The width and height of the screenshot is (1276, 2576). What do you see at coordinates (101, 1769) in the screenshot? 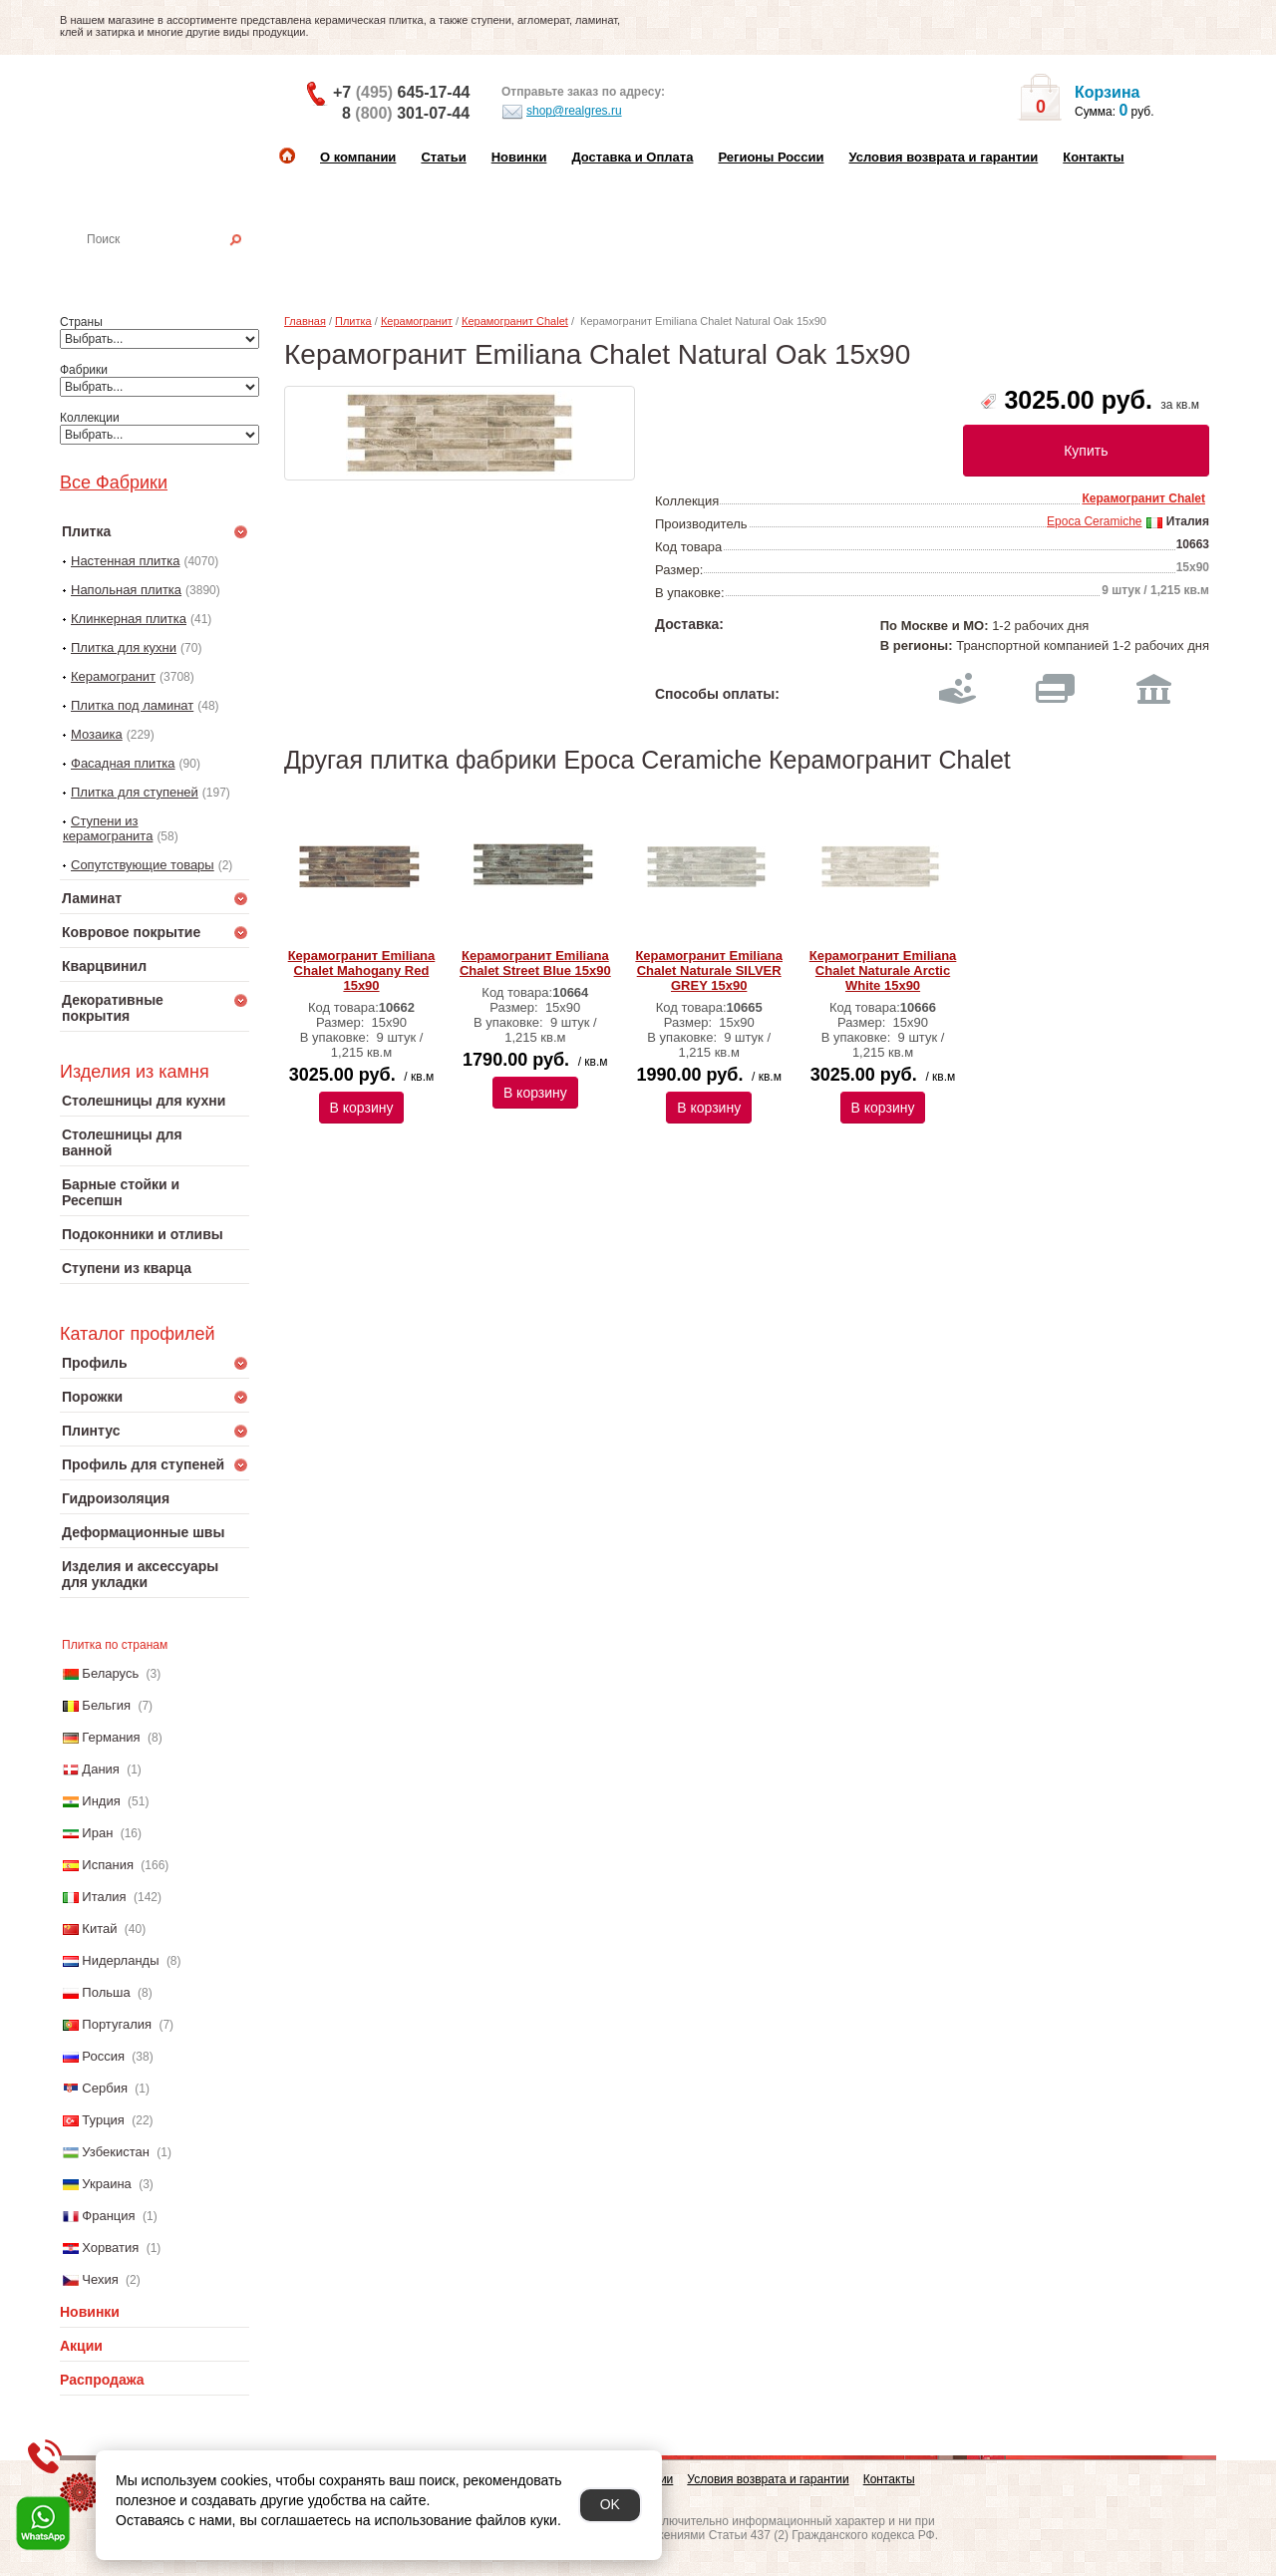
I see `Дания` at bounding box center [101, 1769].